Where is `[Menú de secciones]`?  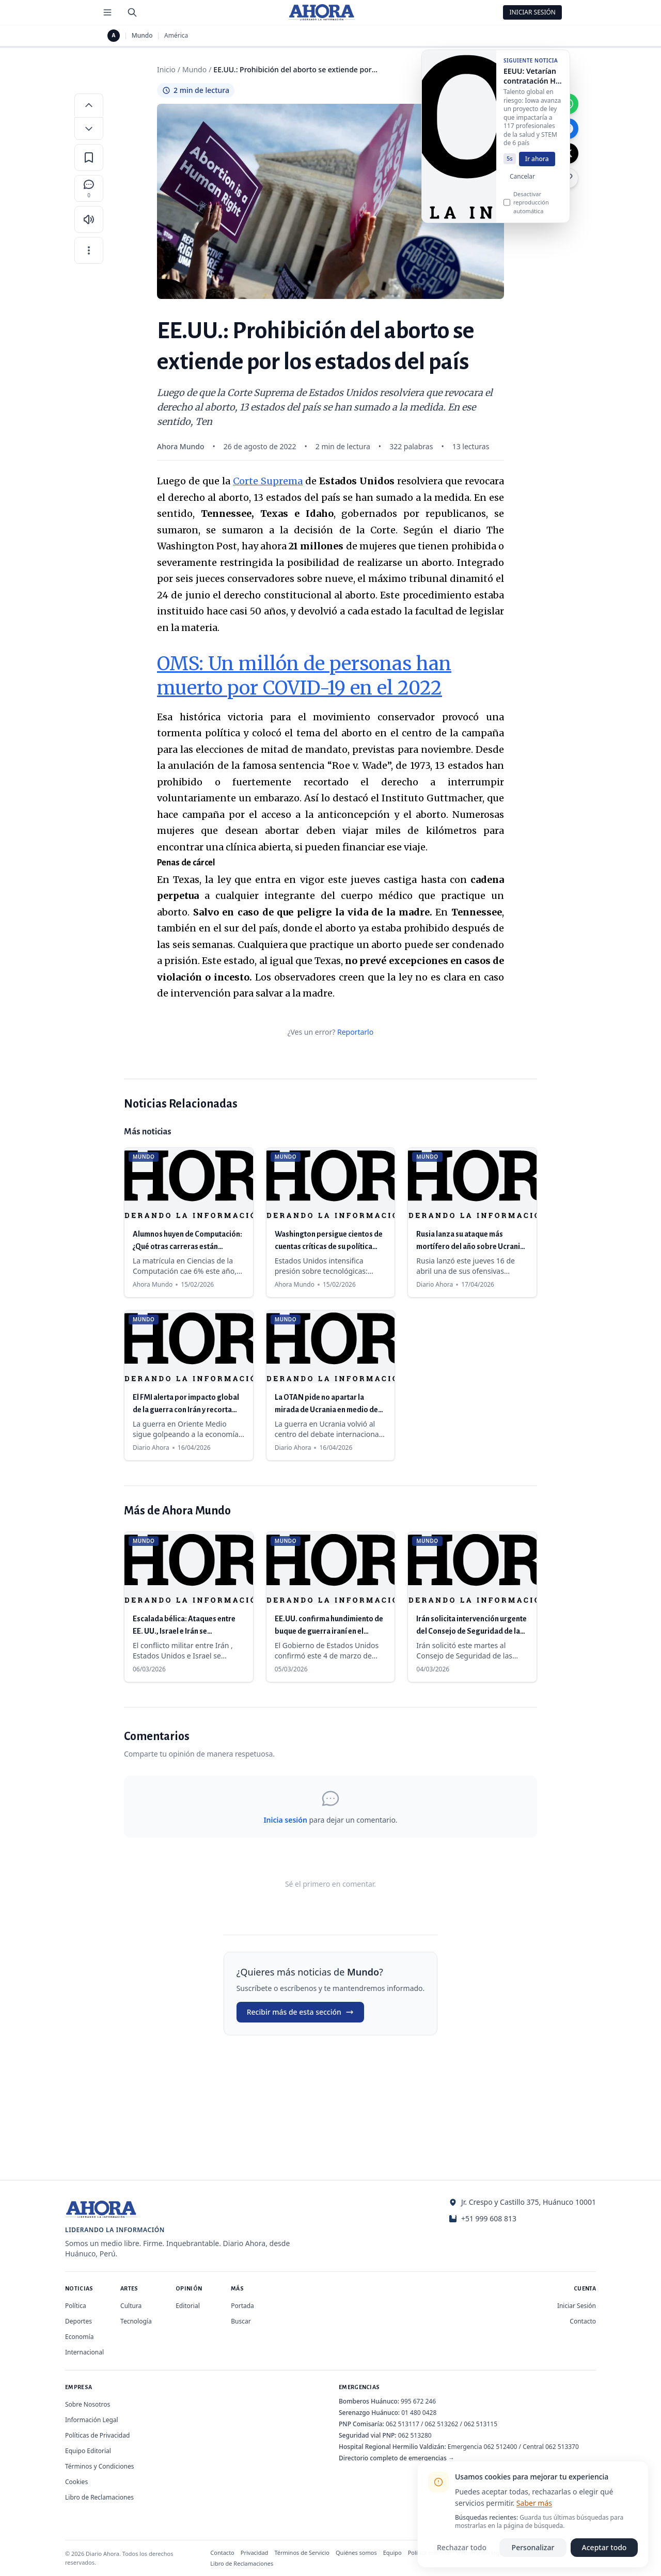
[Menú de secciones] is located at coordinates (107, 12).